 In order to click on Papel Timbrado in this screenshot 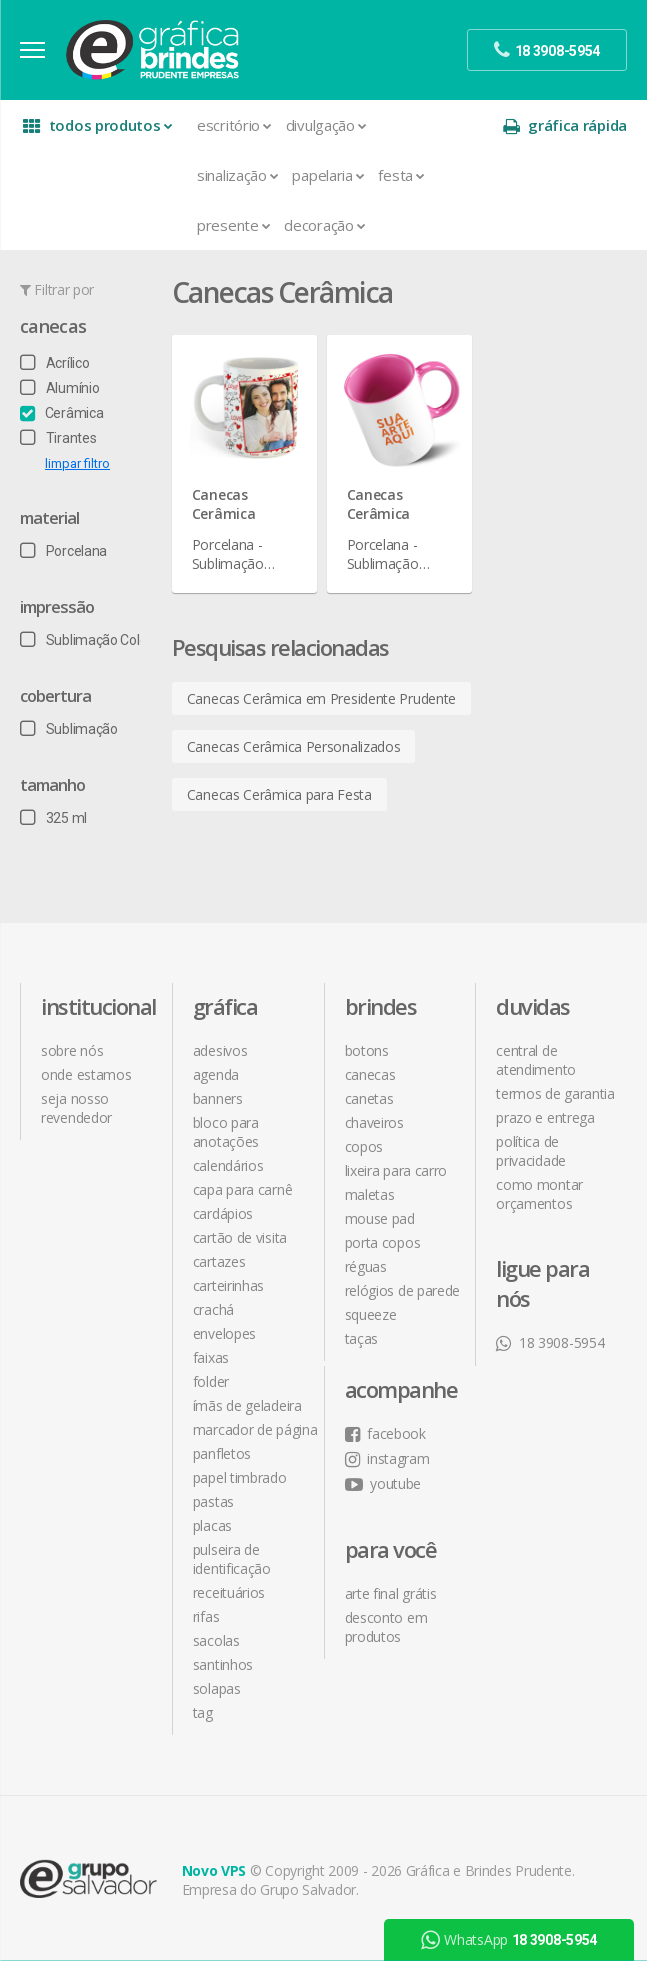, I will do `click(240, 1477)`.